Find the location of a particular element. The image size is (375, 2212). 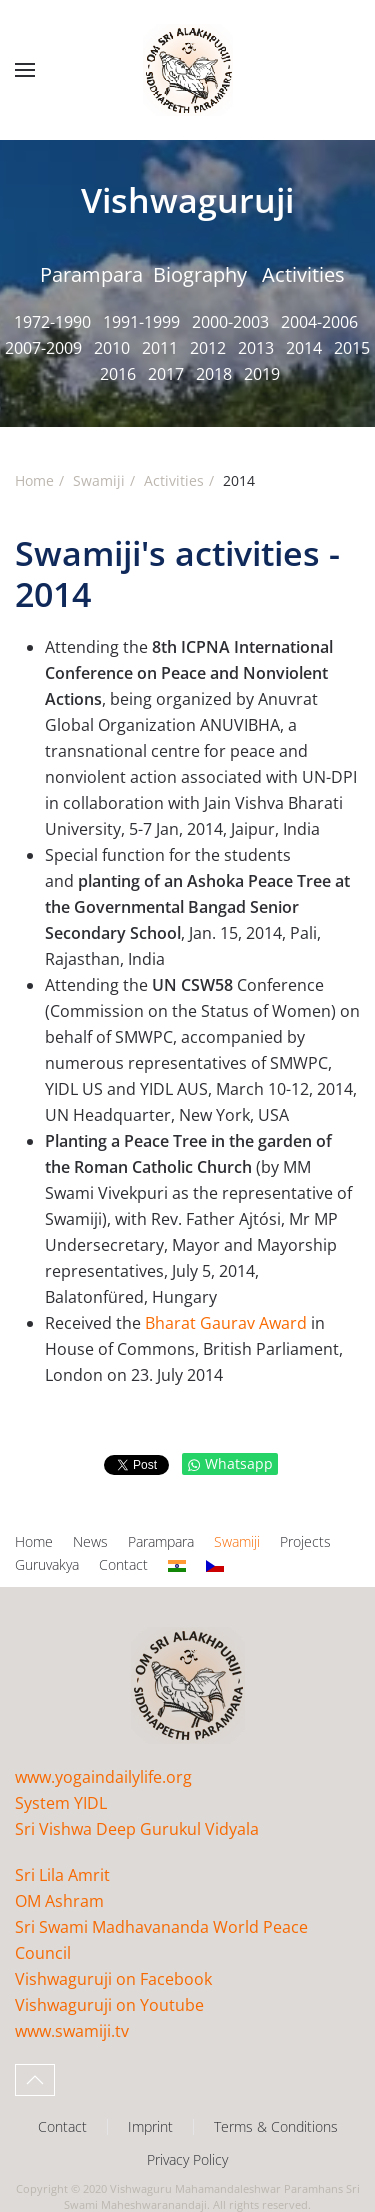

2015 is located at coordinates (352, 348).